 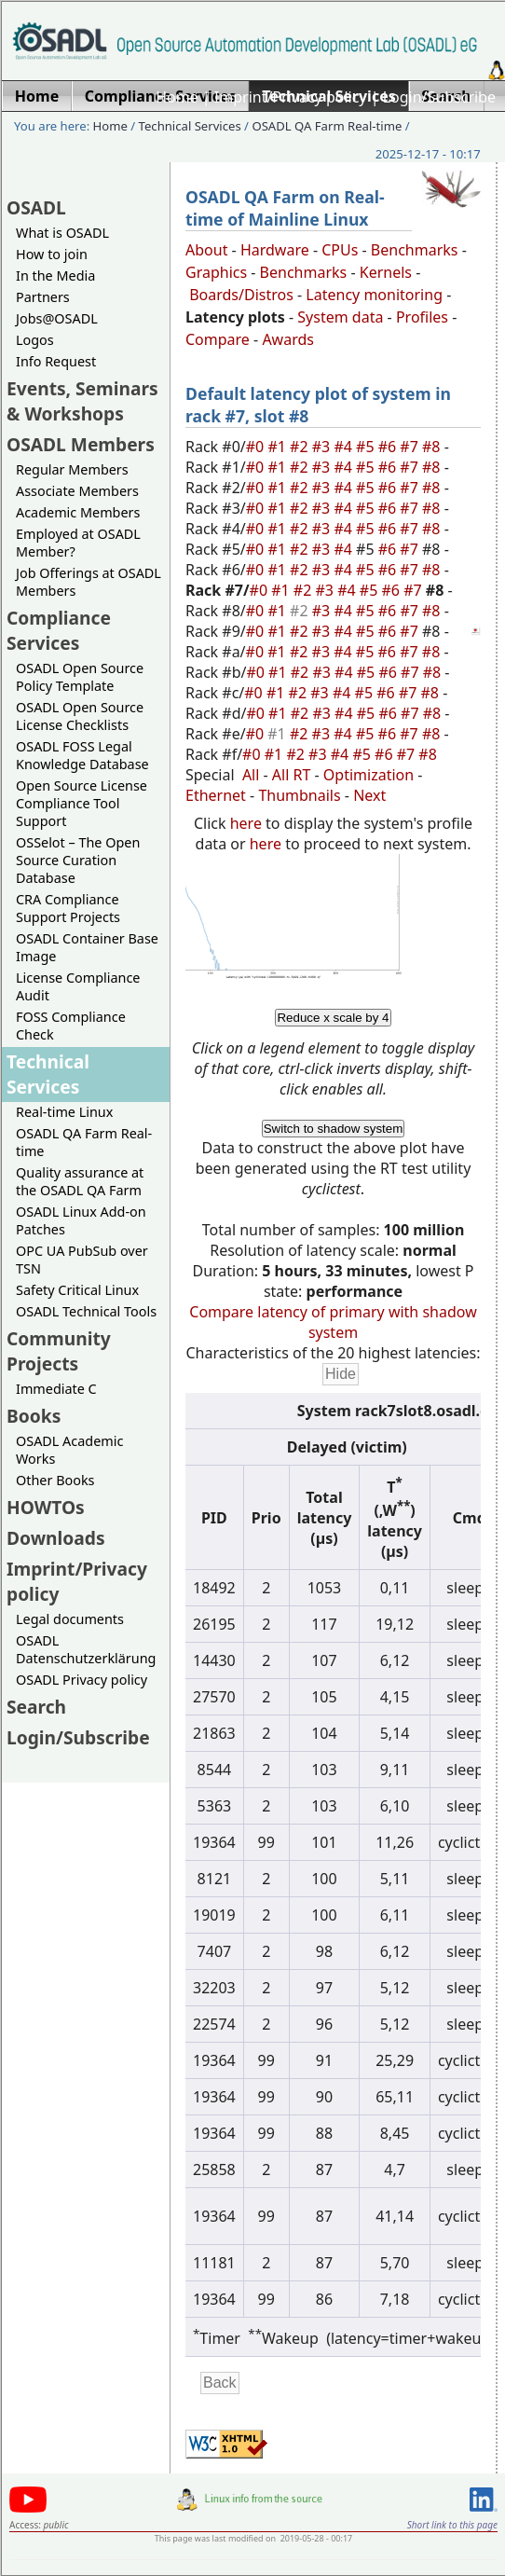 What do you see at coordinates (81, 1220) in the screenshot?
I see `OSADL Linux Add-on Patches` at bounding box center [81, 1220].